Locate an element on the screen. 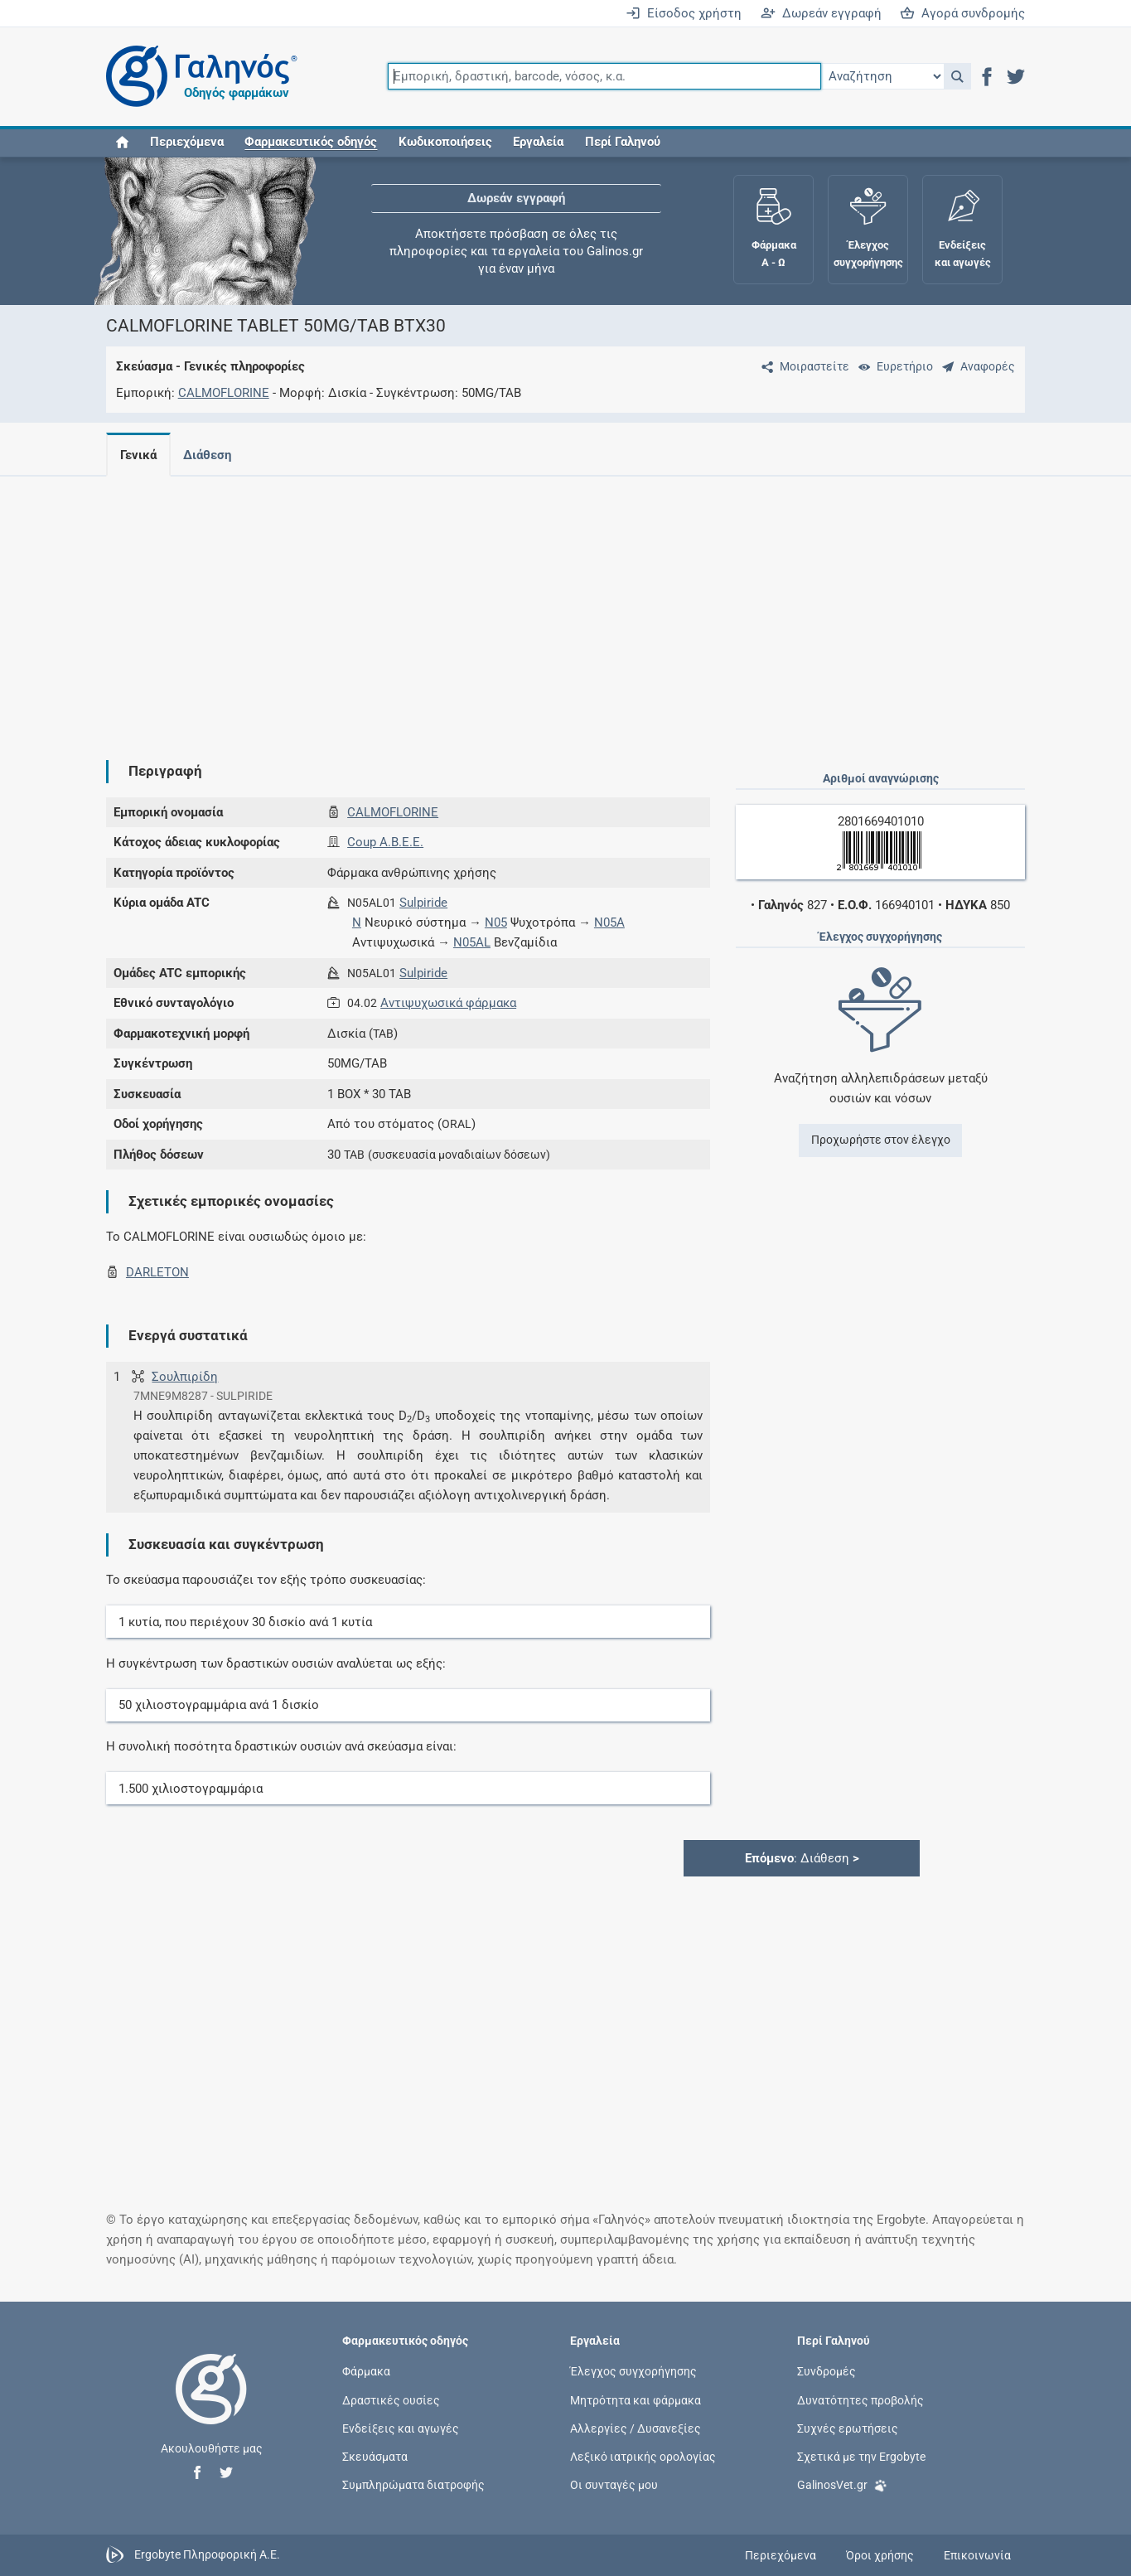  Περιεχόμενα is located at coordinates (187, 142).